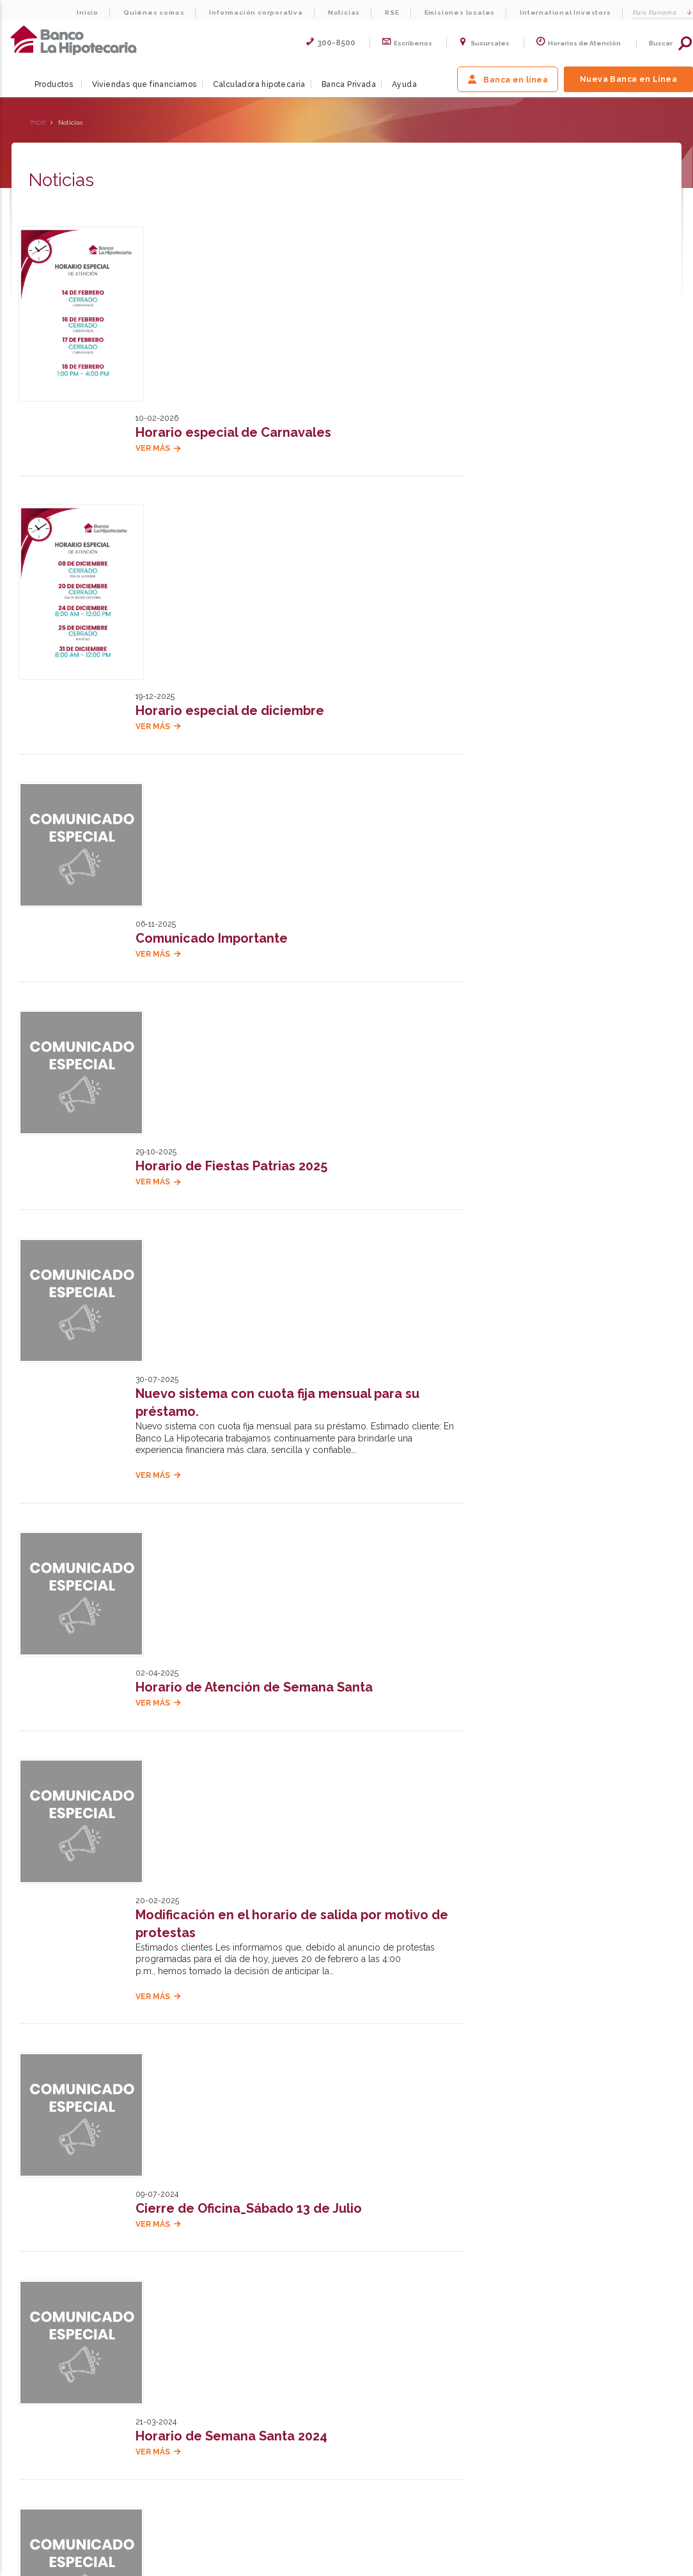 This screenshot has width=693, height=2576. I want to click on La Hipotecaria, so click(73, 40).